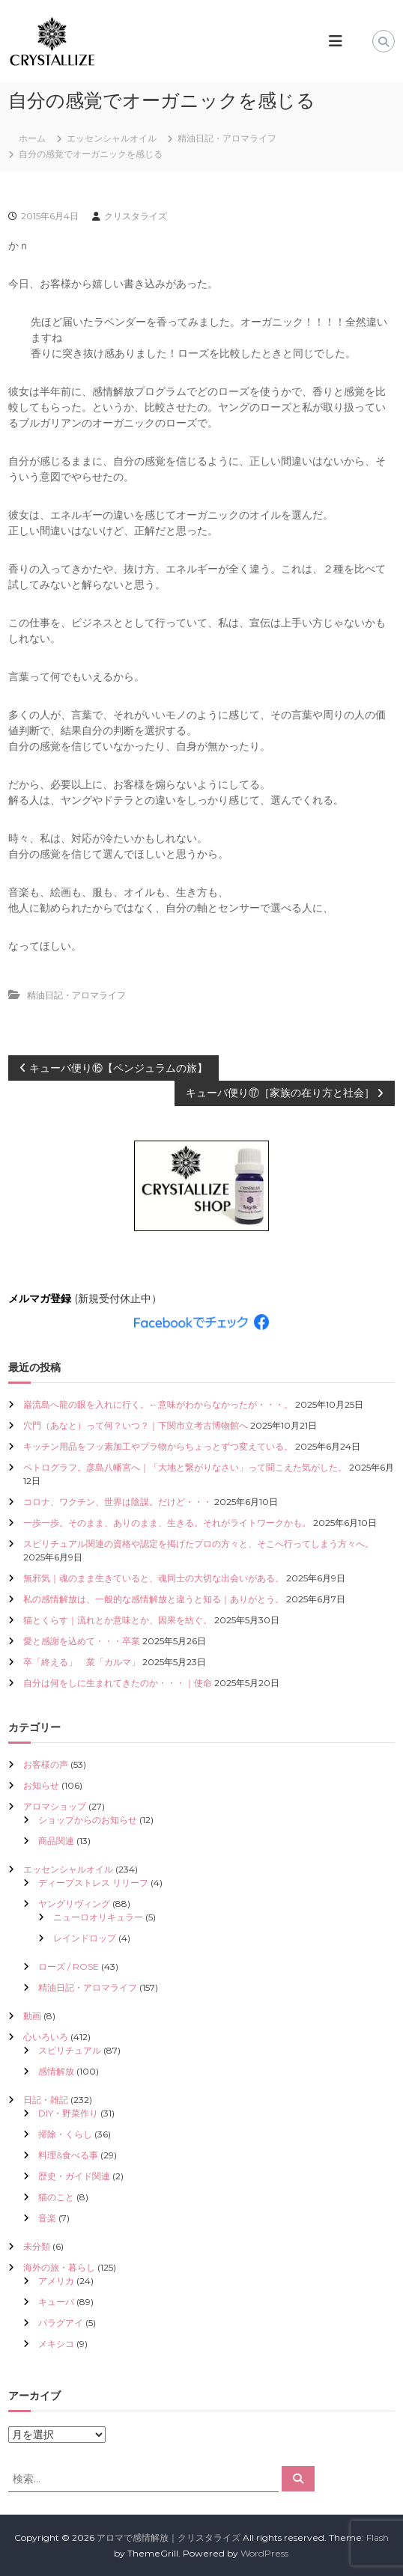 Image resolution: width=403 pixels, height=2576 pixels. What do you see at coordinates (41, 1785) in the screenshot?
I see `お知らせ` at bounding box center [41, 1785].